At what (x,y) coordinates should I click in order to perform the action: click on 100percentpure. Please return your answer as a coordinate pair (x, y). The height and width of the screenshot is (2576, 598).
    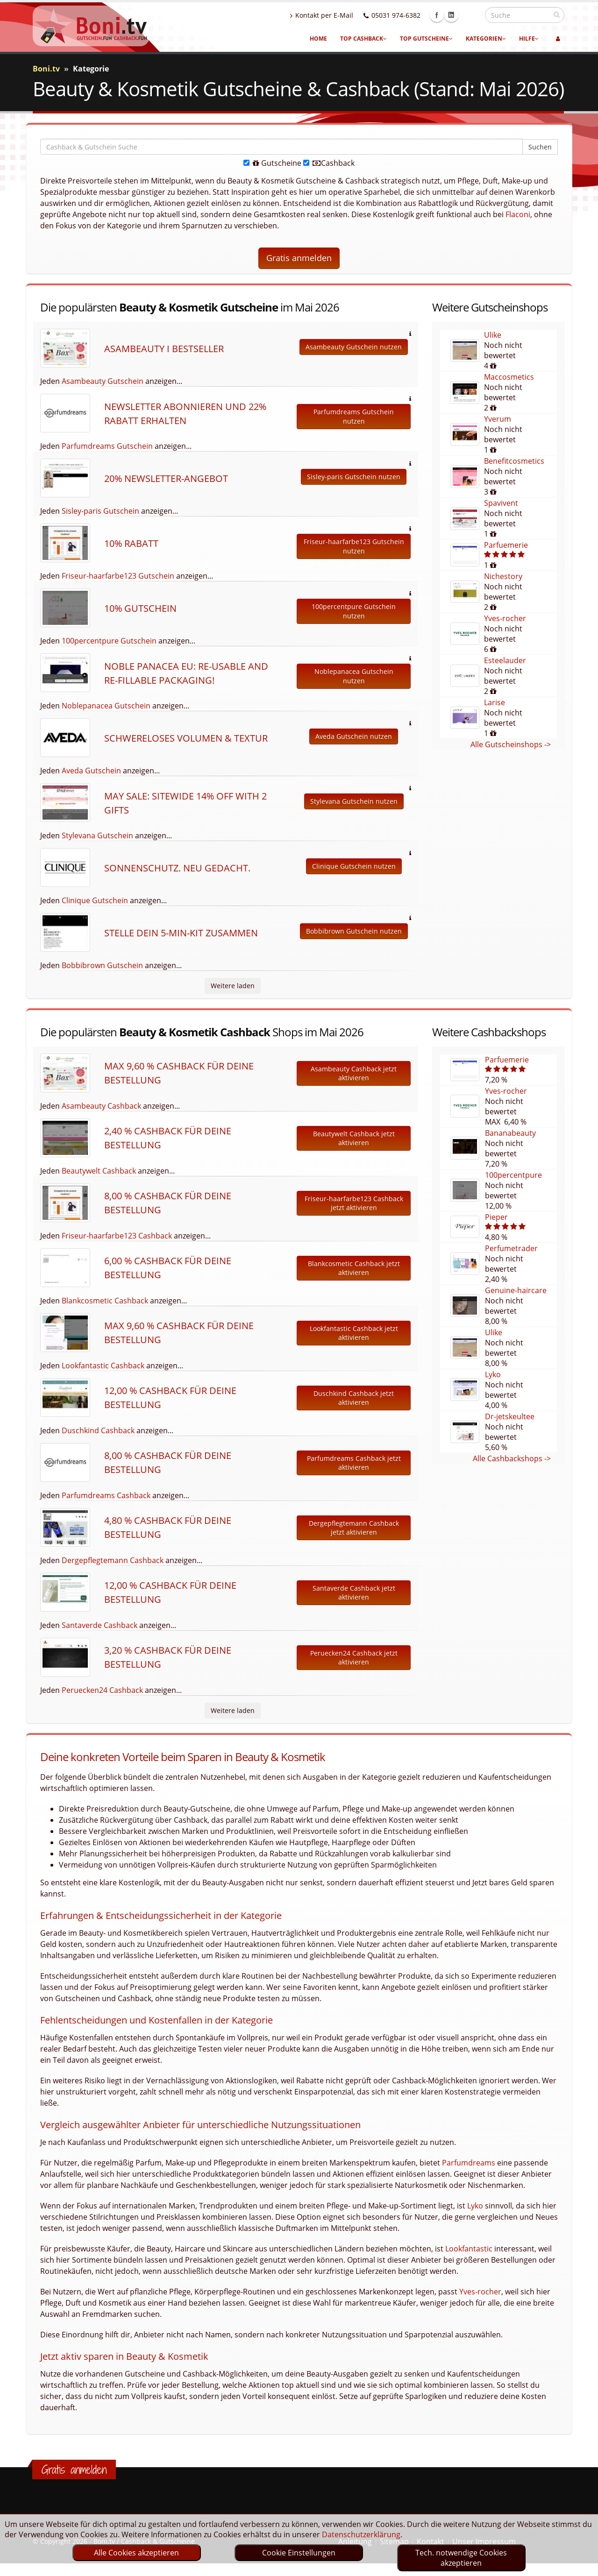
    Looking at the image, I should click on (513, 1175).